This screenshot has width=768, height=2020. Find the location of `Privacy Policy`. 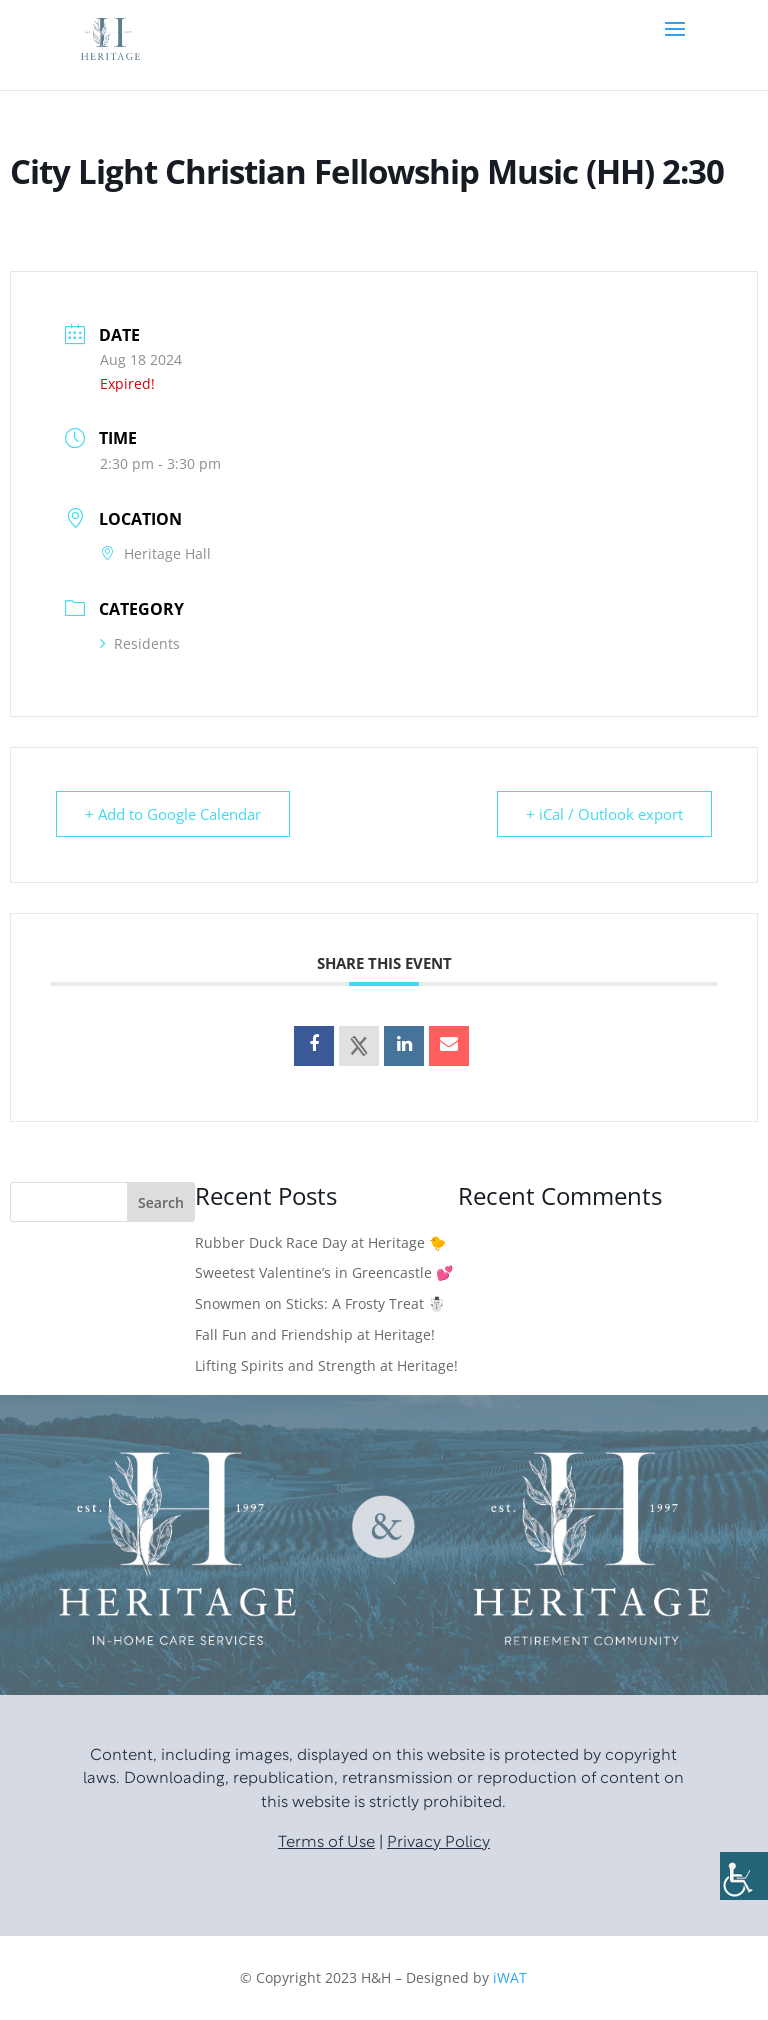

Privacy Policy is located at coordinates (438, 1843).